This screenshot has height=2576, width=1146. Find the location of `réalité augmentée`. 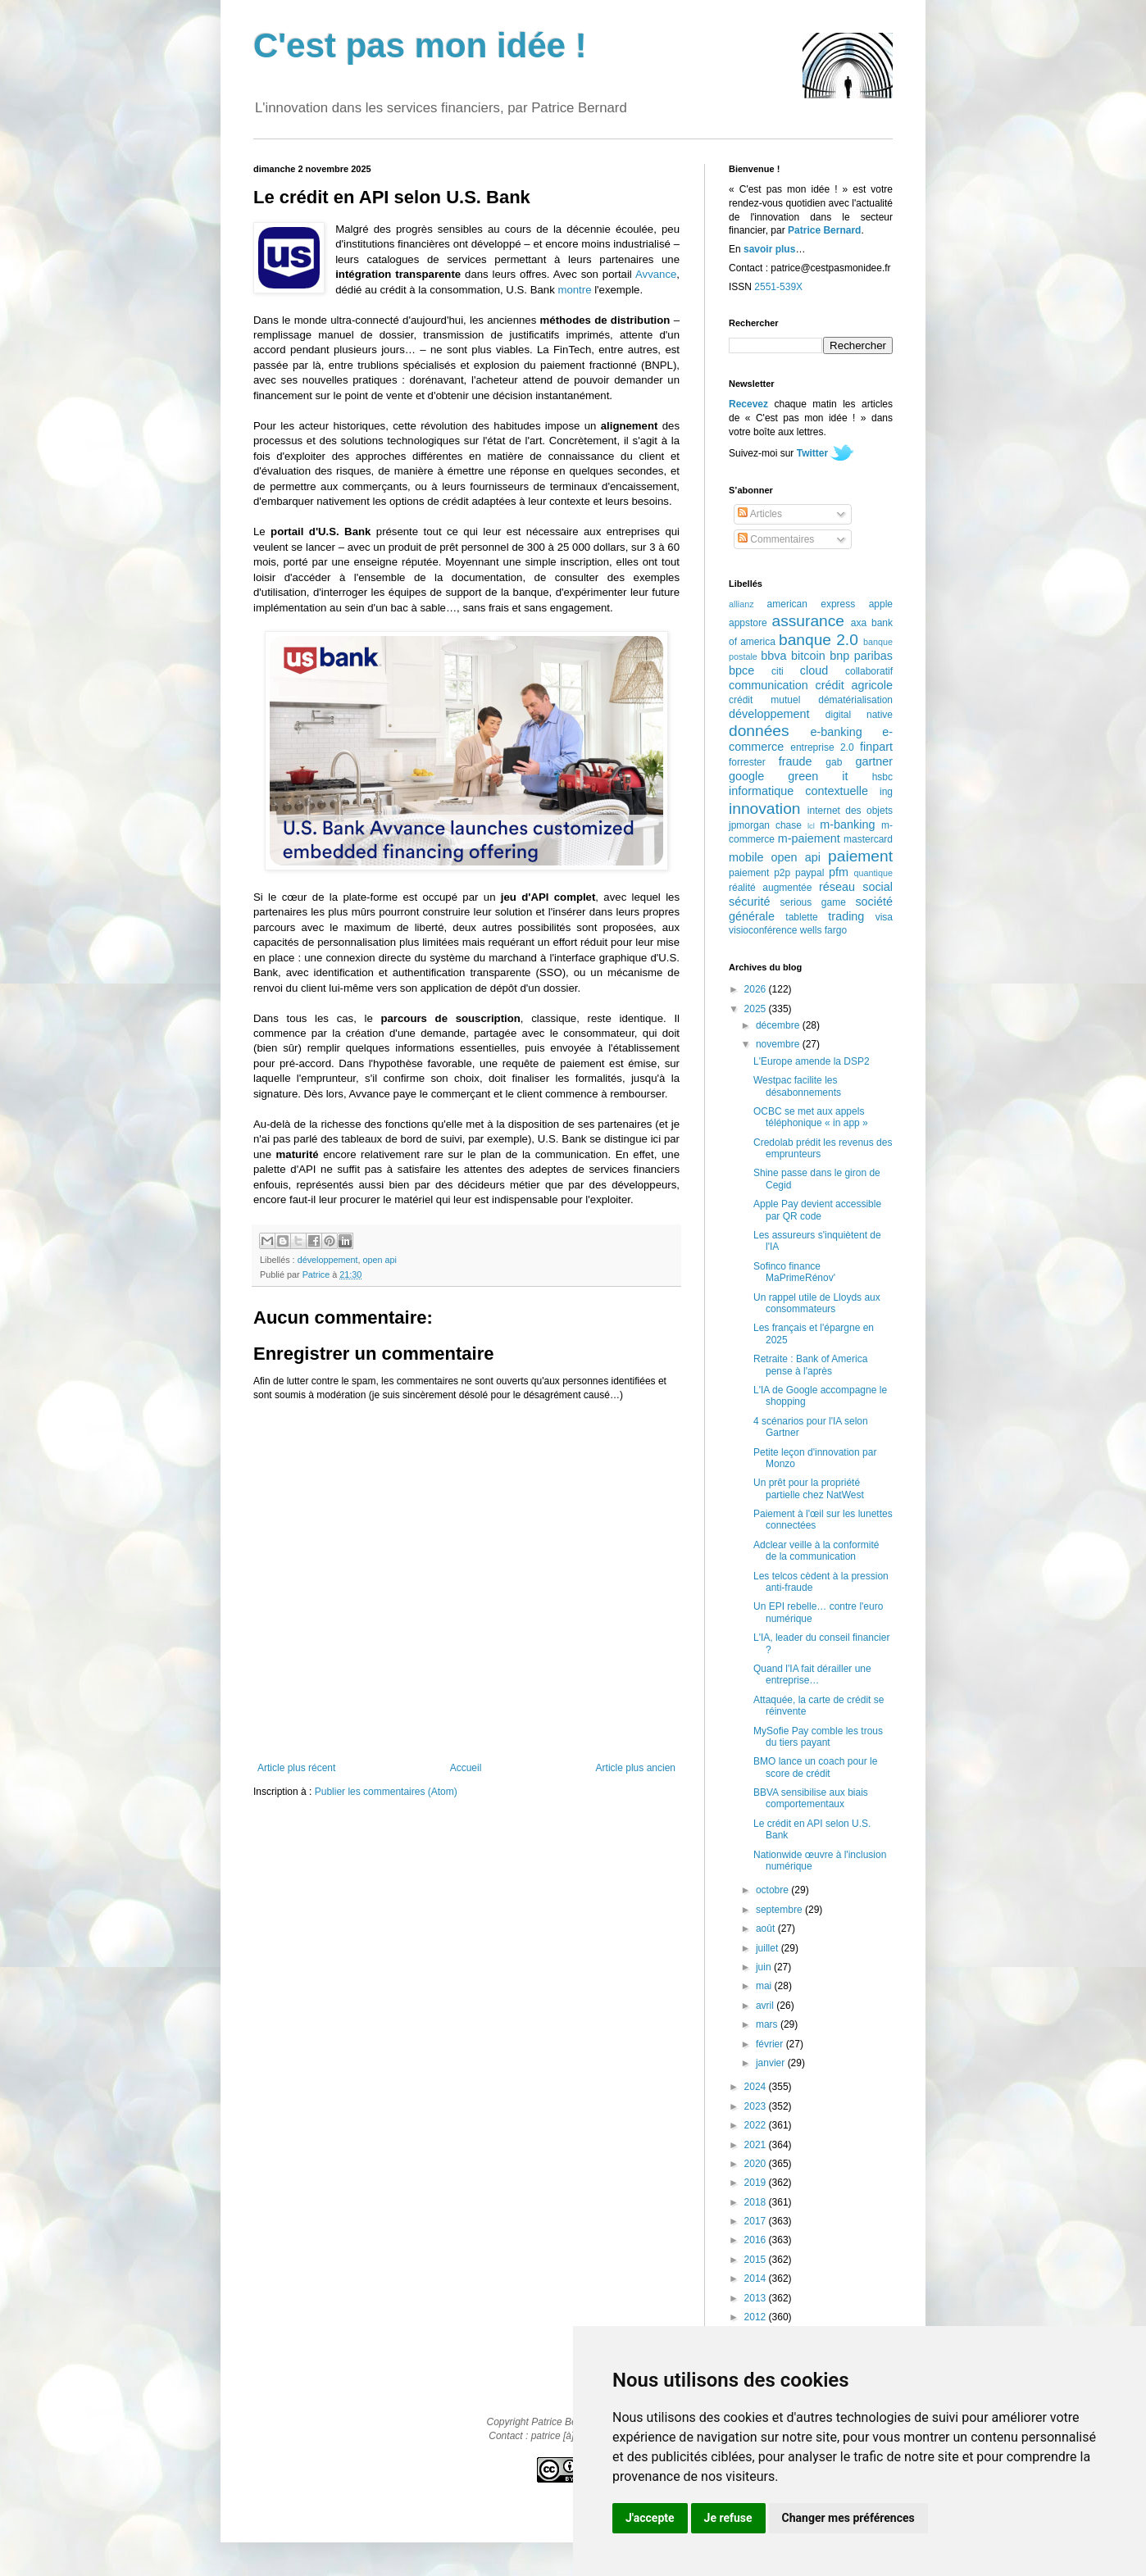

réalité augmentée is located at coordinates (770, 887).